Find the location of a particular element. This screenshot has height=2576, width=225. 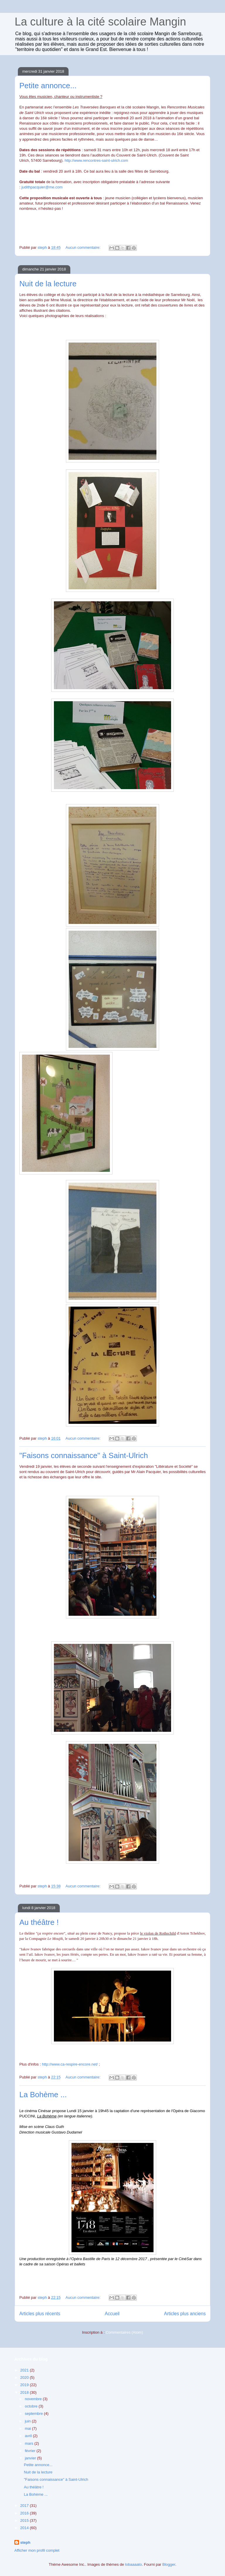

octobre is located at coordinates (32, 2406).